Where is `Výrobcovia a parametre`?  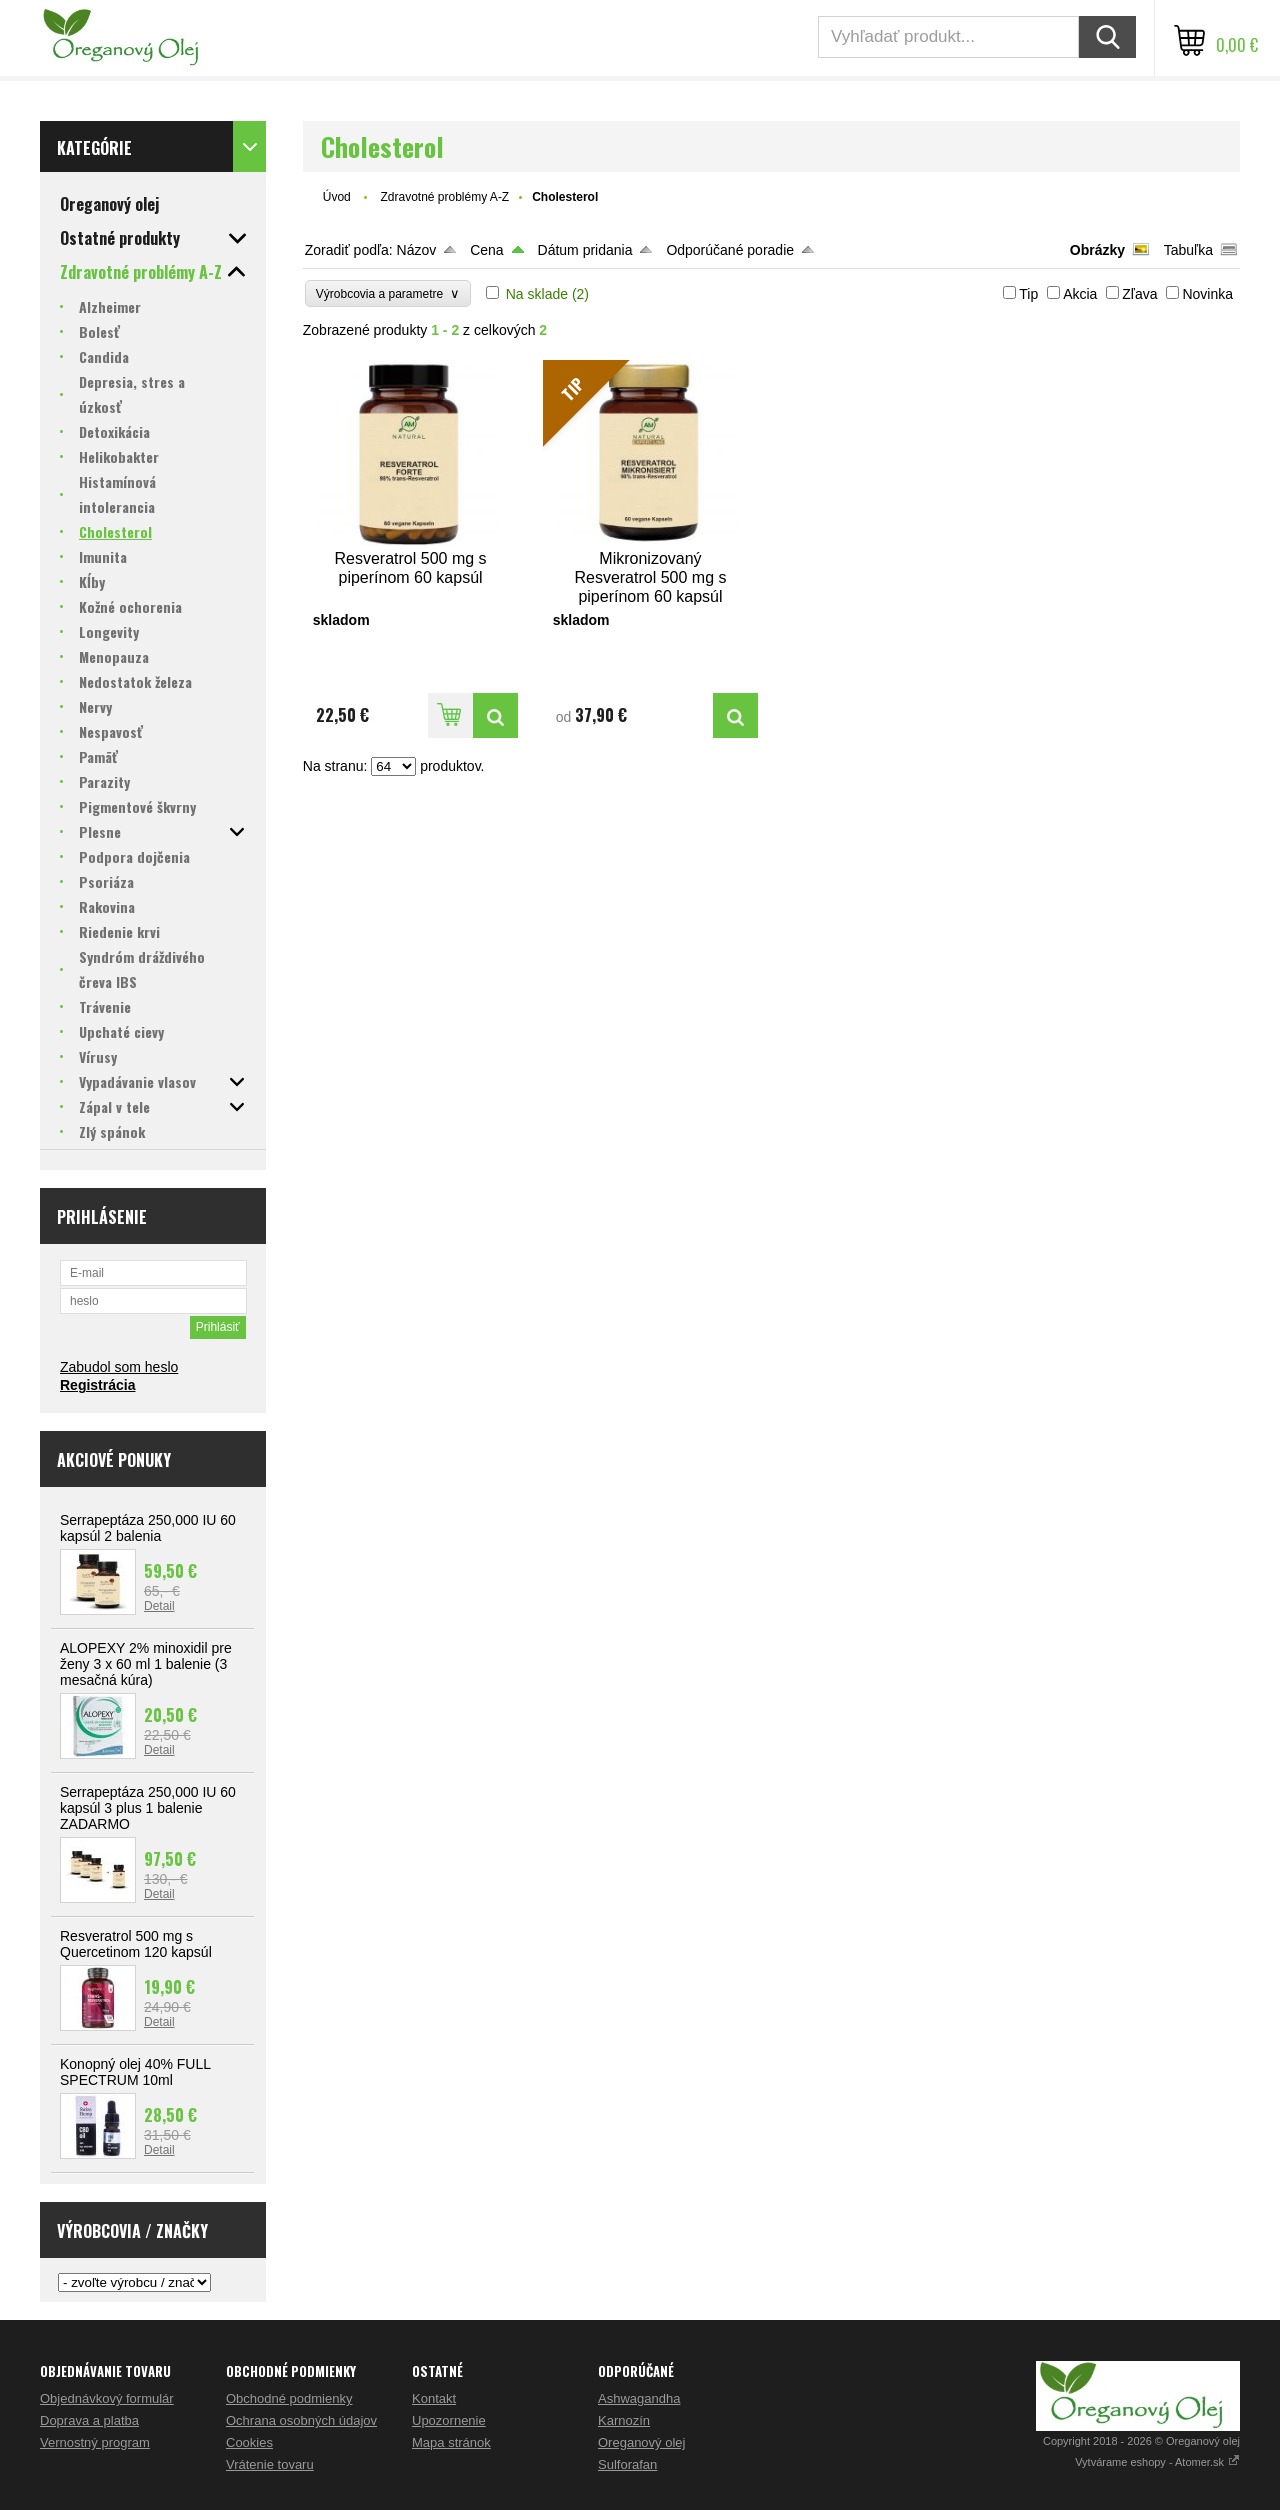
Výrobcovia a parametre is located at coordinates (388, 293).